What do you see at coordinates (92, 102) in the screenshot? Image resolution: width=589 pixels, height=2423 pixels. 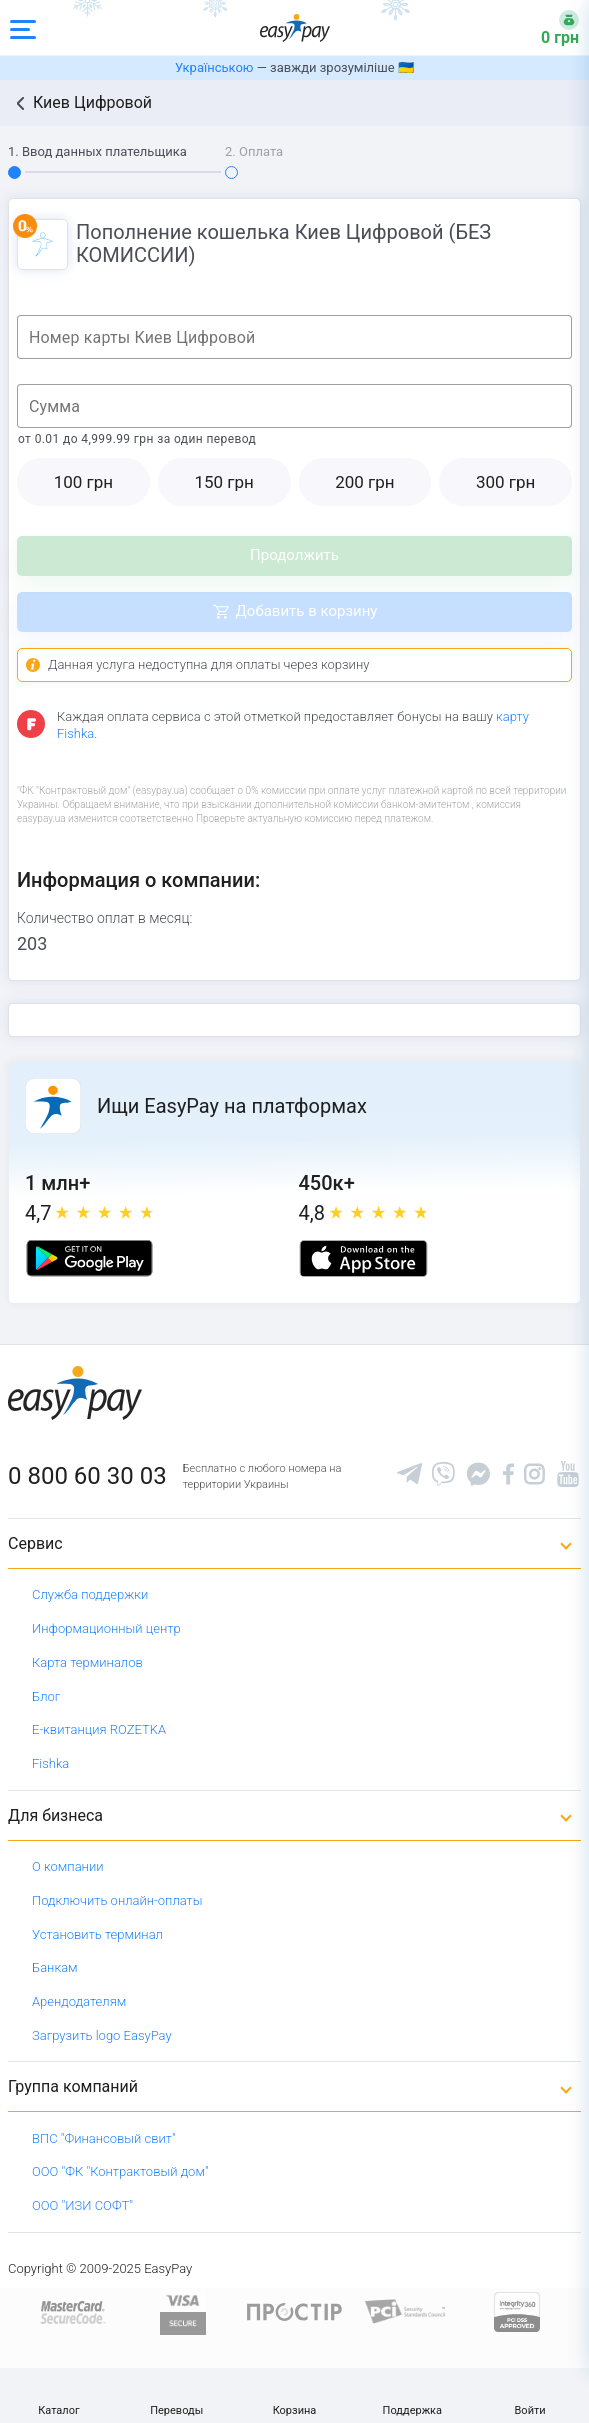 I see `Киев Цифровой` at bounding box center [92, 102].